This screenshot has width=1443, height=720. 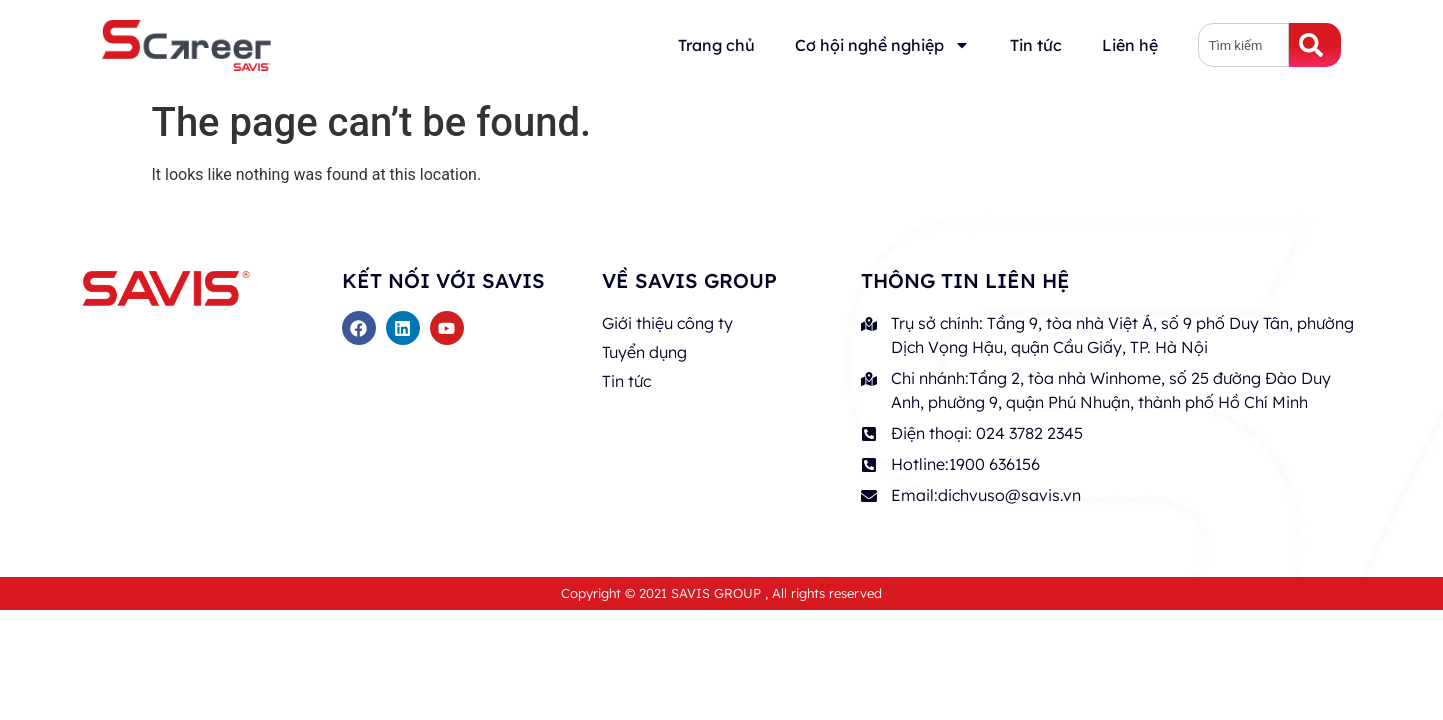 What do you see at coordinates (716, 45) in the screenshot?
I see `Trang chủ` at bounding box center [716, 45].